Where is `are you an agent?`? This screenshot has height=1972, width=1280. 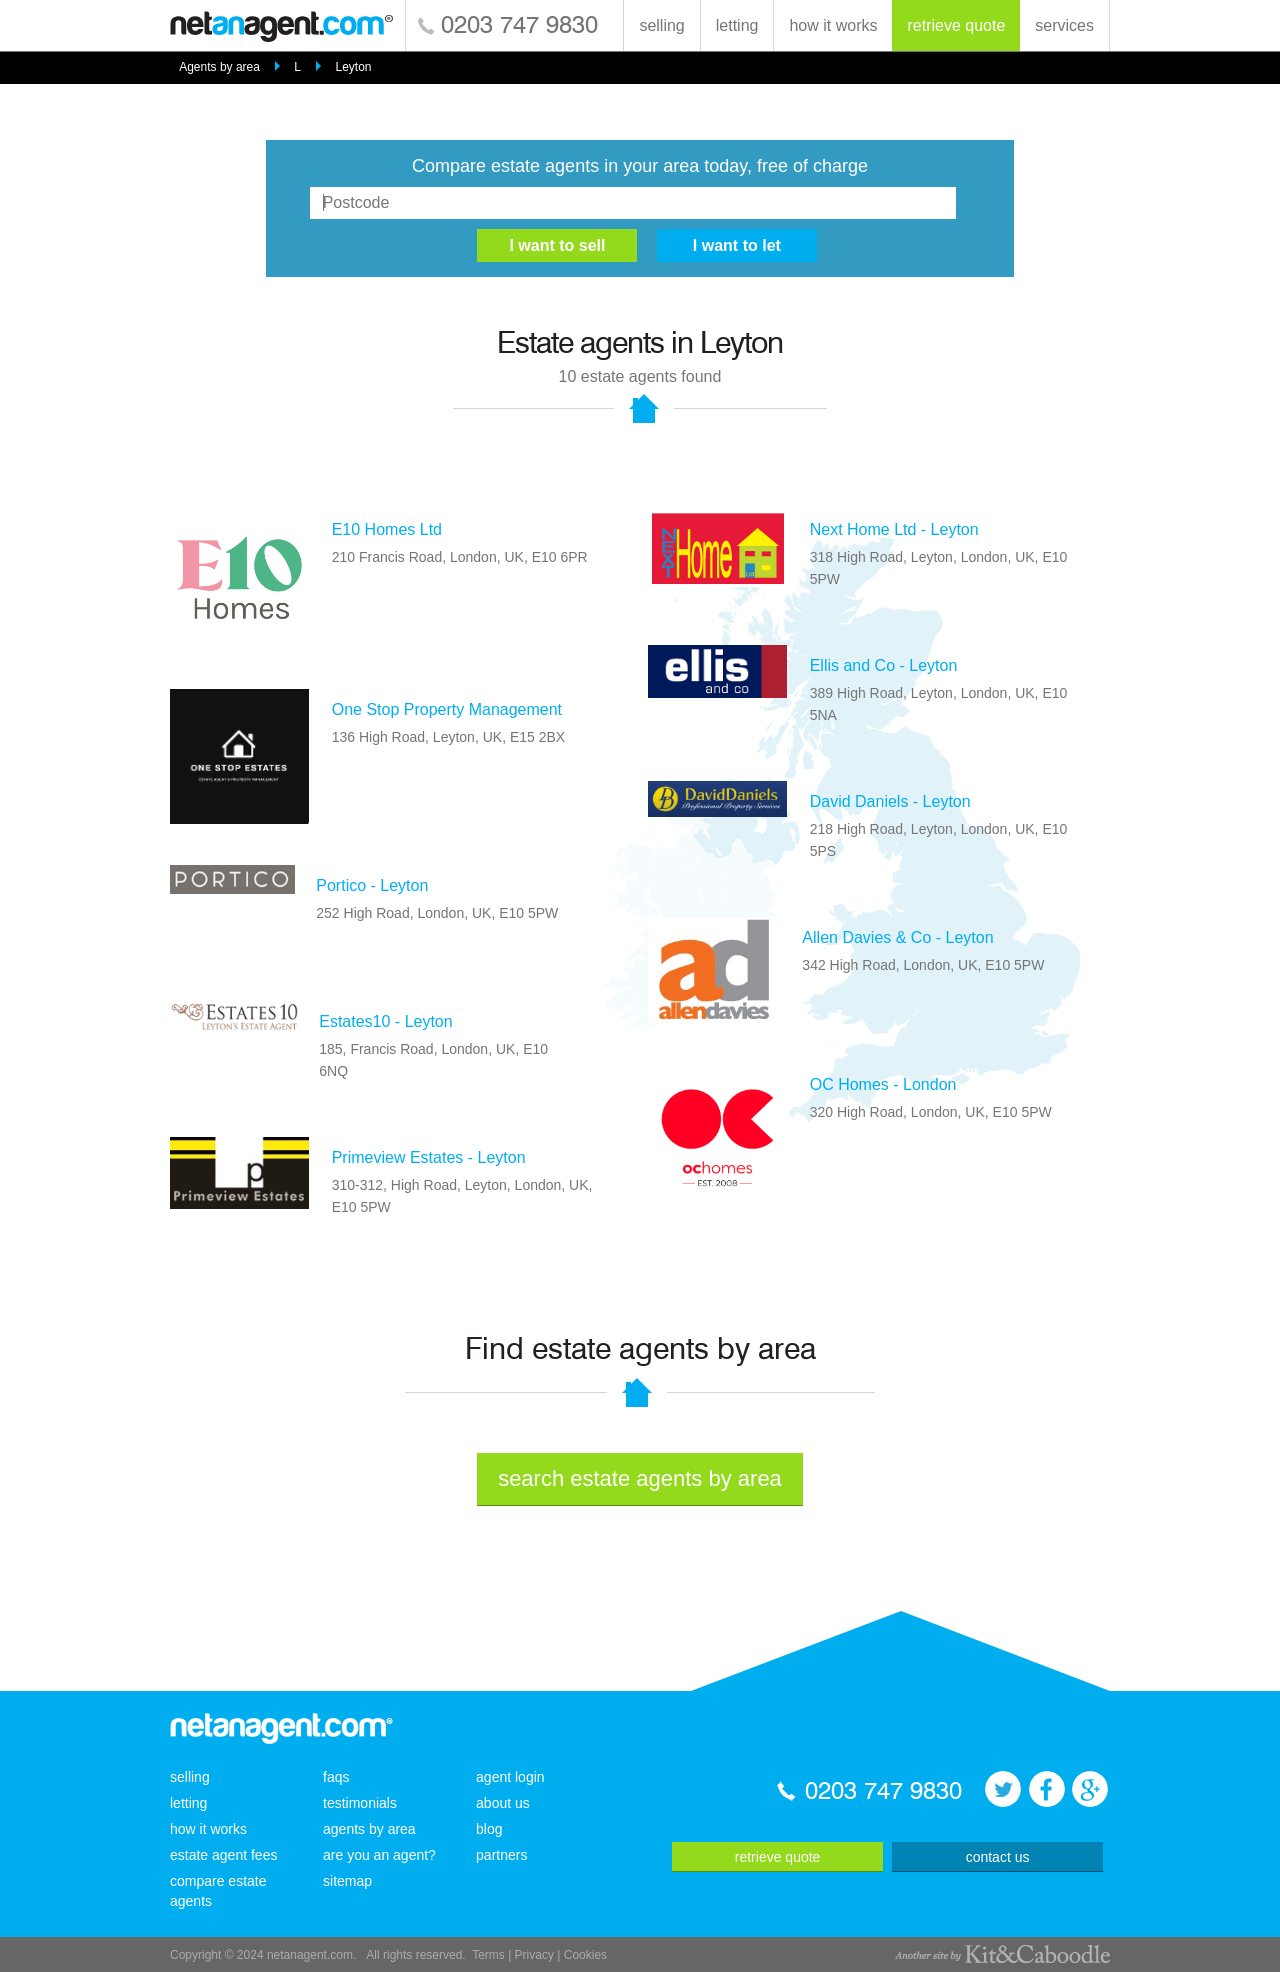
are you an agent? is located at coordinates (379, 1855).